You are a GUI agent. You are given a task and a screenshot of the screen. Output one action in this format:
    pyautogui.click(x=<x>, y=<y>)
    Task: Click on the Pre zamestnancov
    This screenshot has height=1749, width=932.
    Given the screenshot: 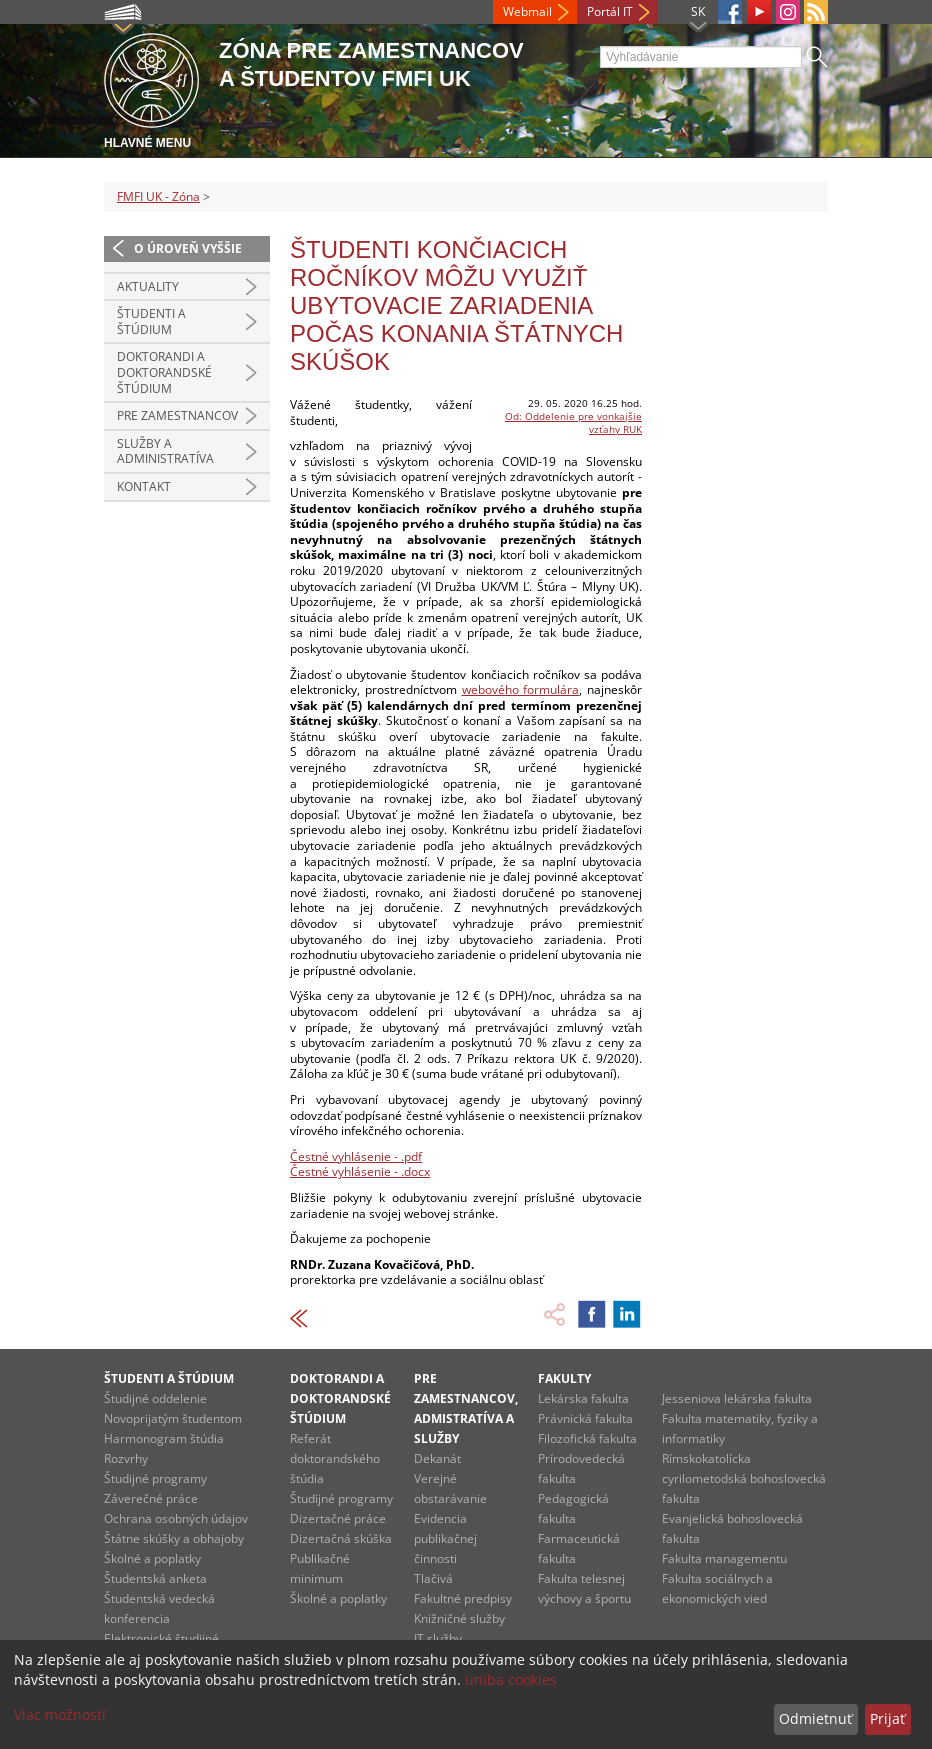 What is the action you would take?
    pyautogui.click(x=177, y=415)
    